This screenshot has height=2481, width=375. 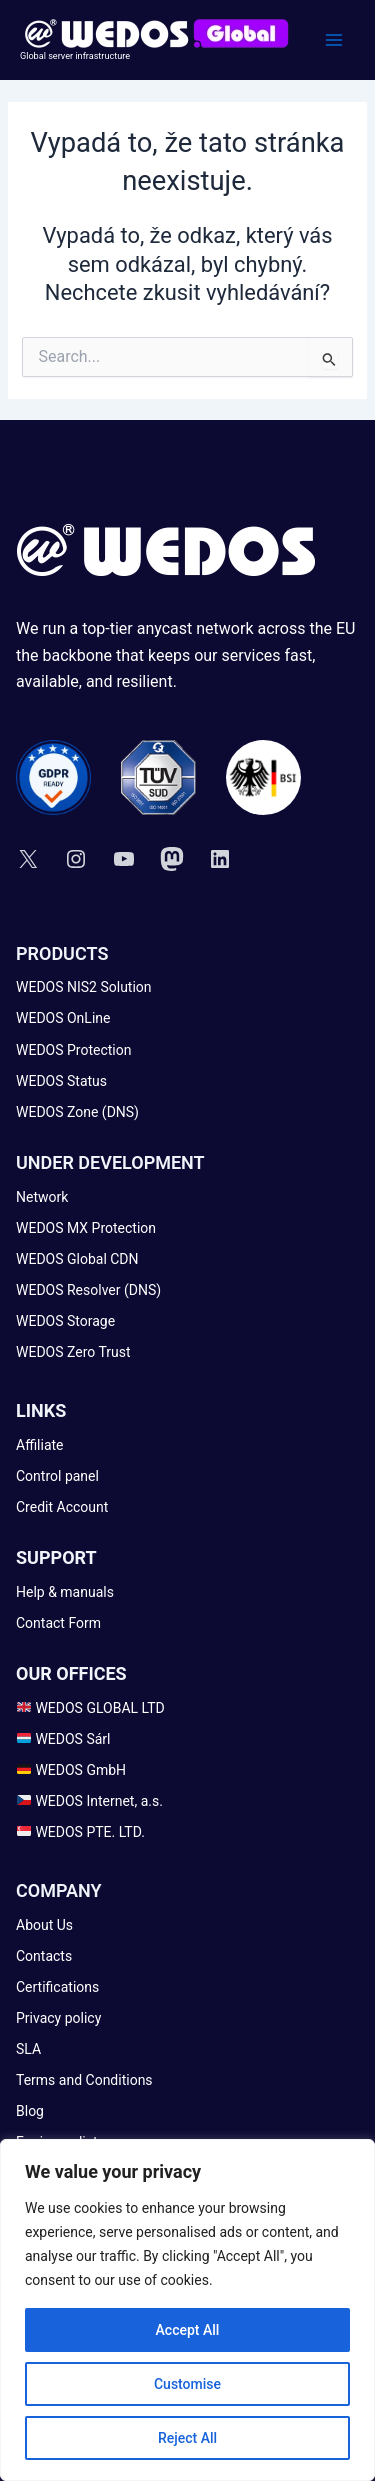 What do you see at coordinates (77, 1112) in the screenshot?
I see `[WEDOS Zone (DNS)]` at bounding box center [77, 1112].